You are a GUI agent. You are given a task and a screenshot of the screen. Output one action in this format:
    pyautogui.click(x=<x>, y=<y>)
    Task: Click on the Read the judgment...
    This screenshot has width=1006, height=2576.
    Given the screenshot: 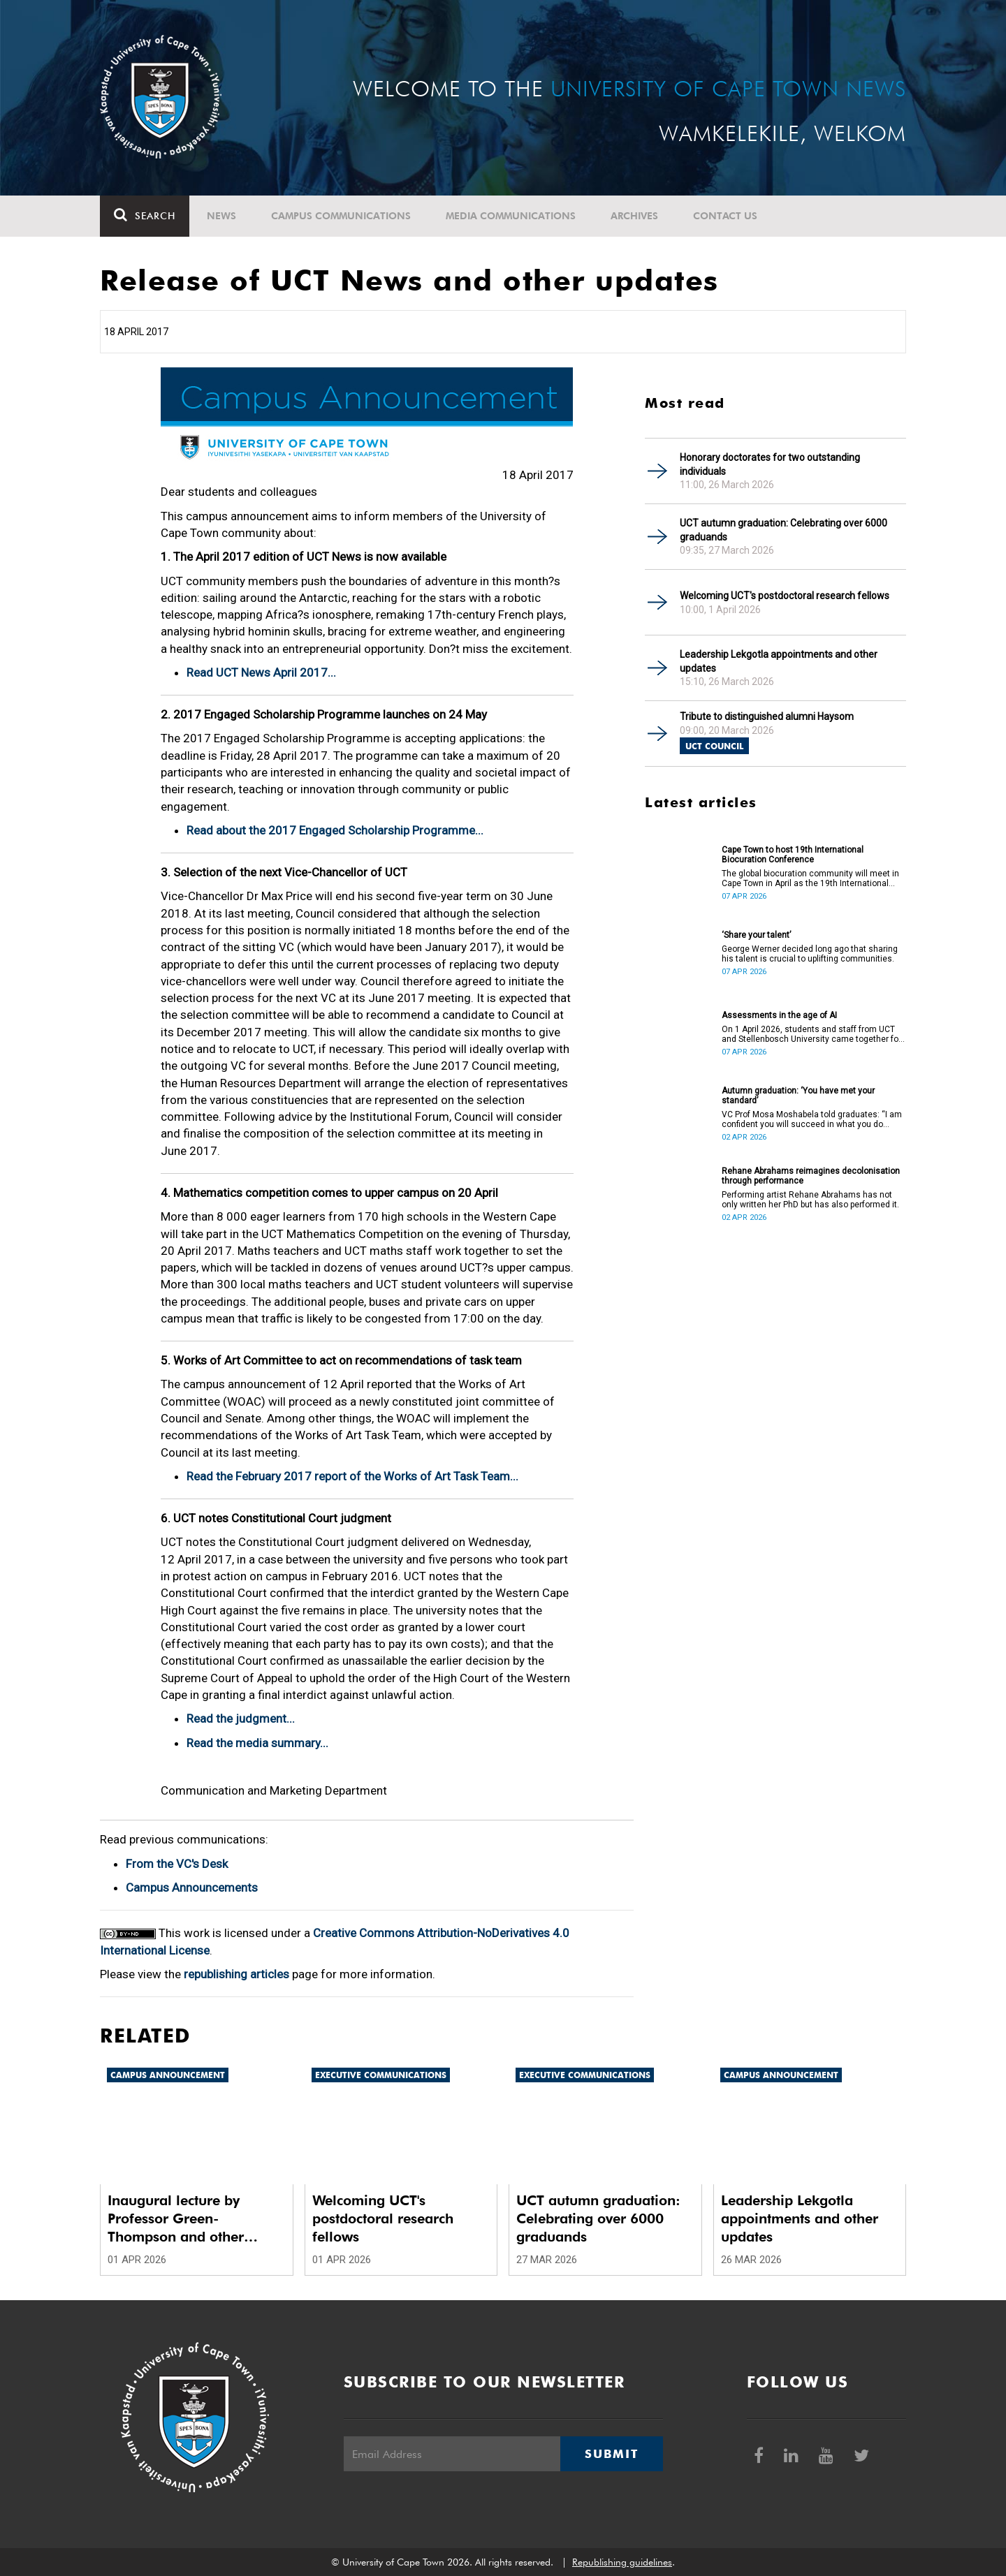 What is the action you would take?
    pyautogui.click(x=241, y=1718)
    